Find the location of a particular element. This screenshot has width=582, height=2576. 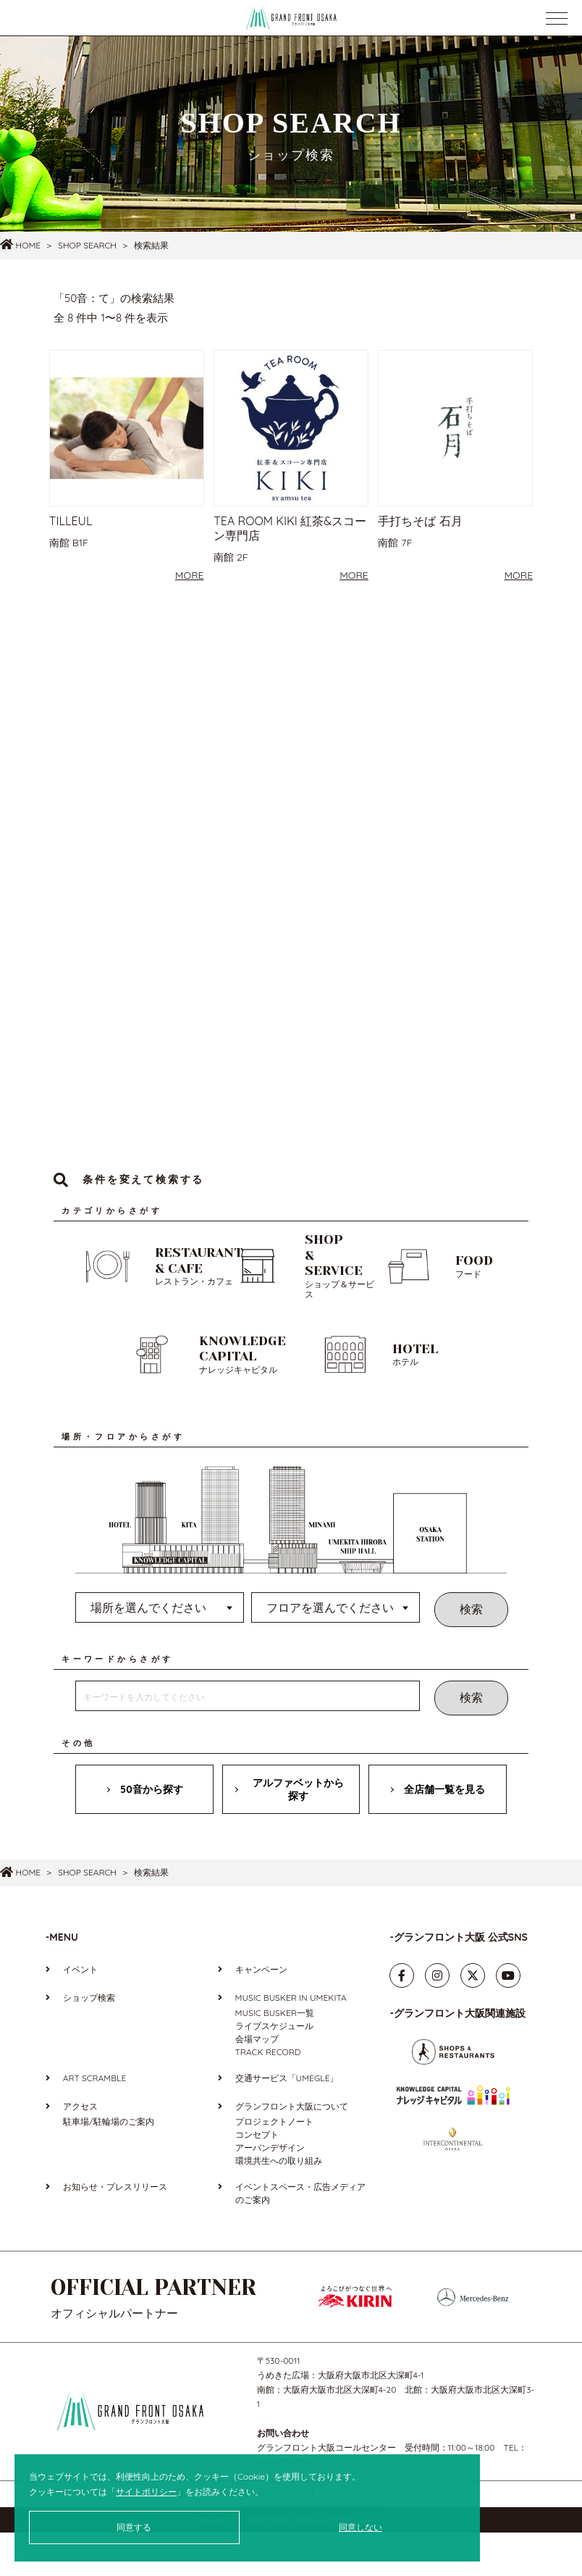

プロジェクトノート is located at coordinates (274, 2164).